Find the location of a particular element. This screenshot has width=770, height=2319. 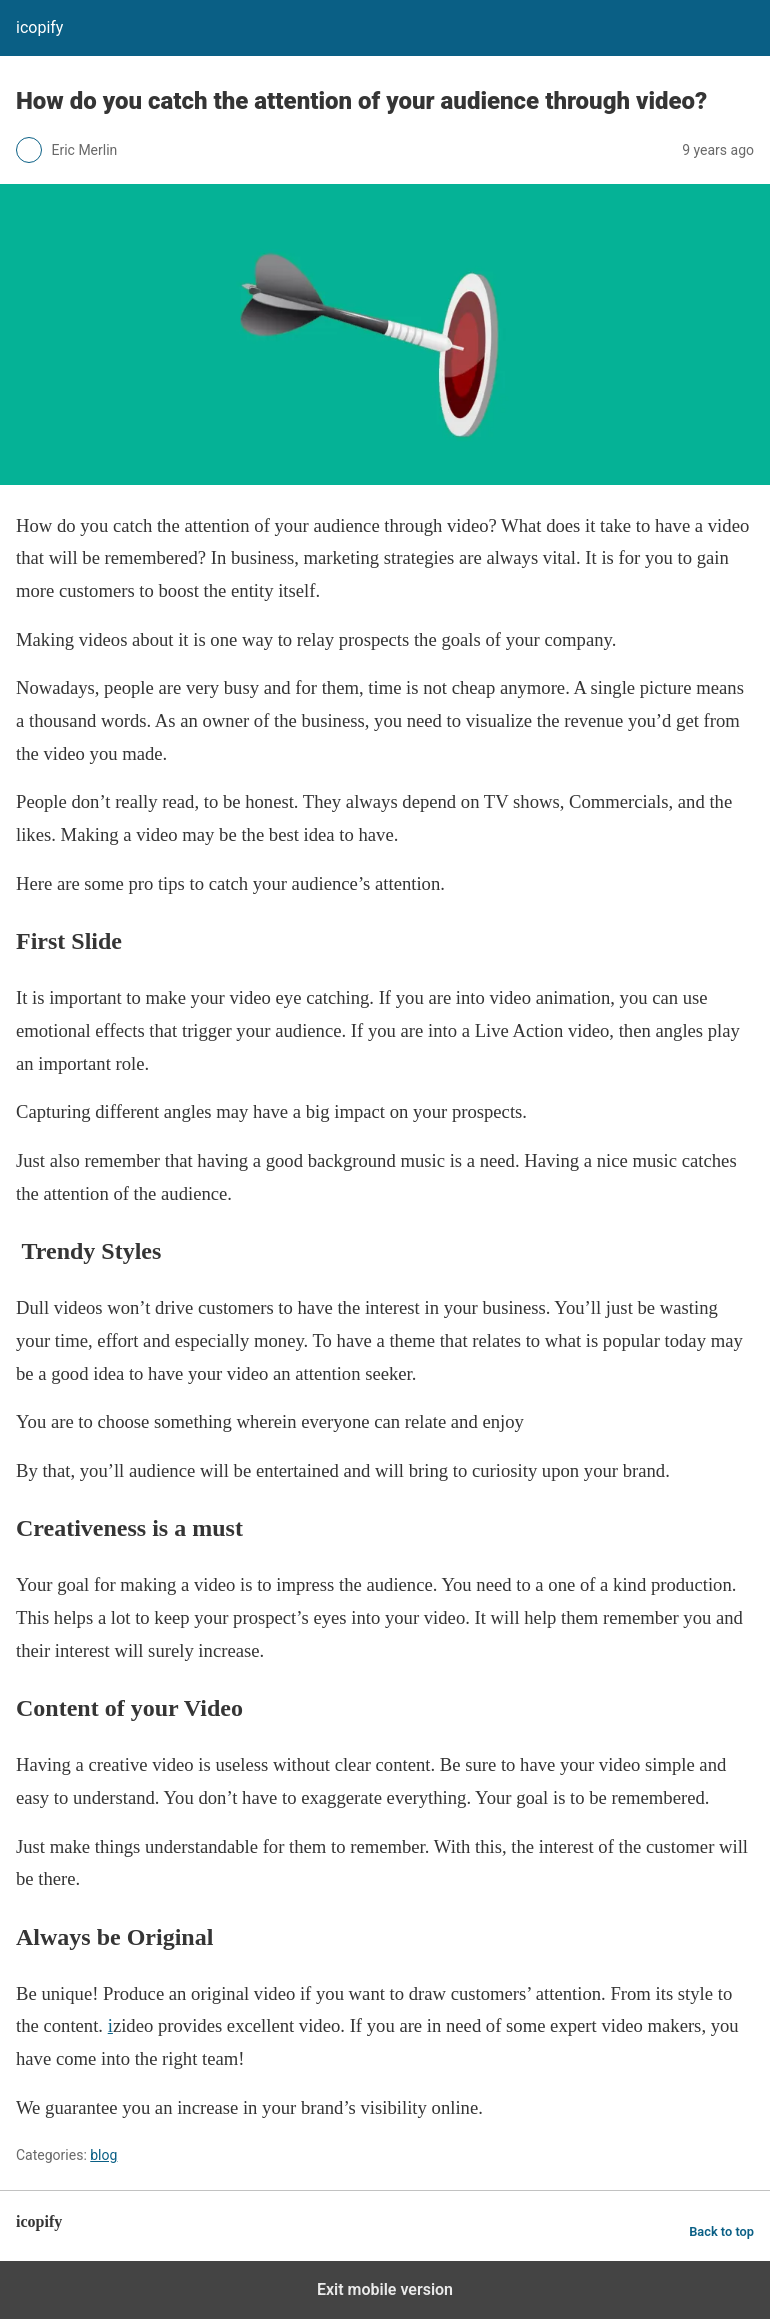

blog is located at coordinates (103, 2155).